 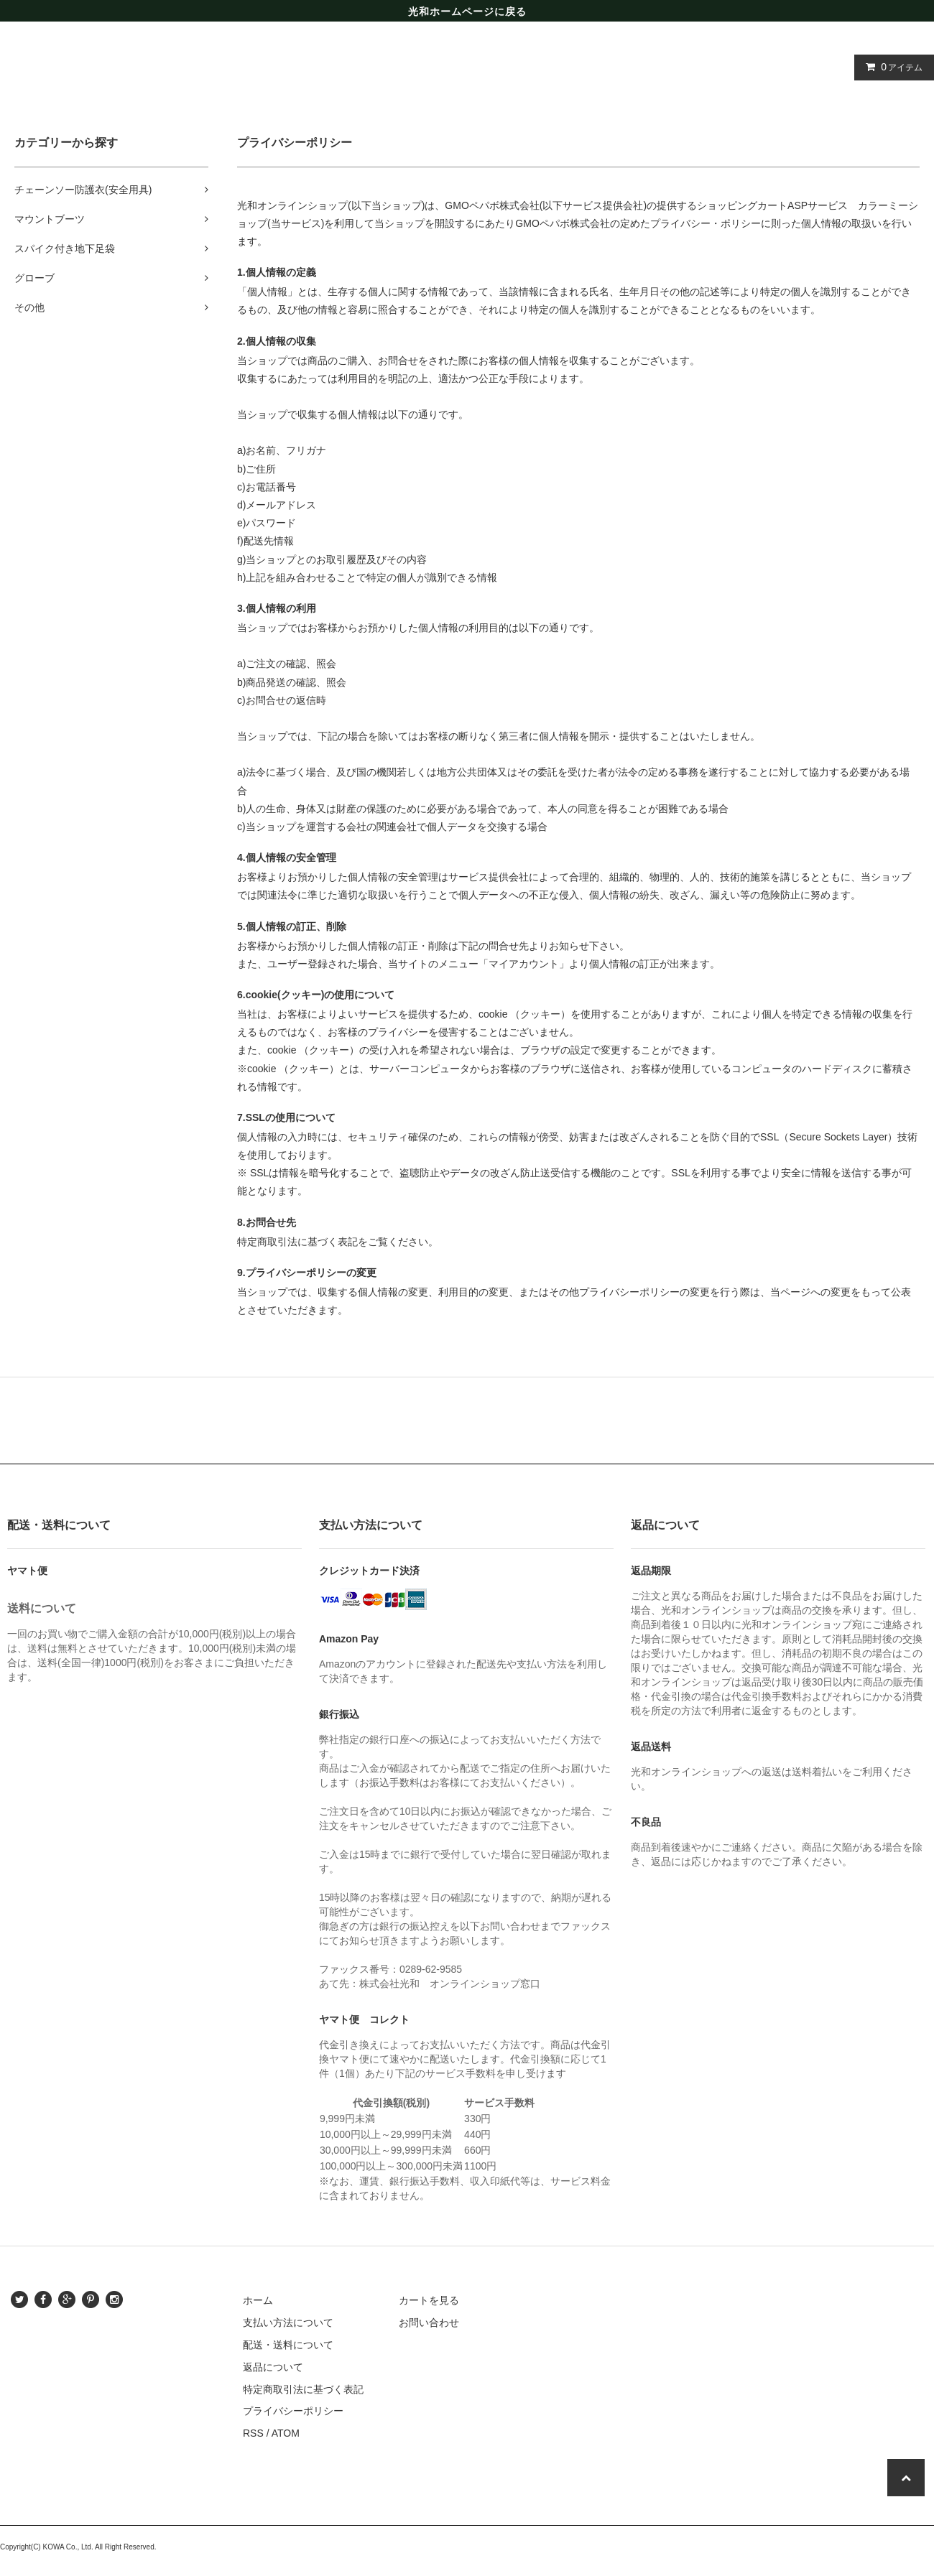 I want to click on RSS, so click(x=253, y=2433).